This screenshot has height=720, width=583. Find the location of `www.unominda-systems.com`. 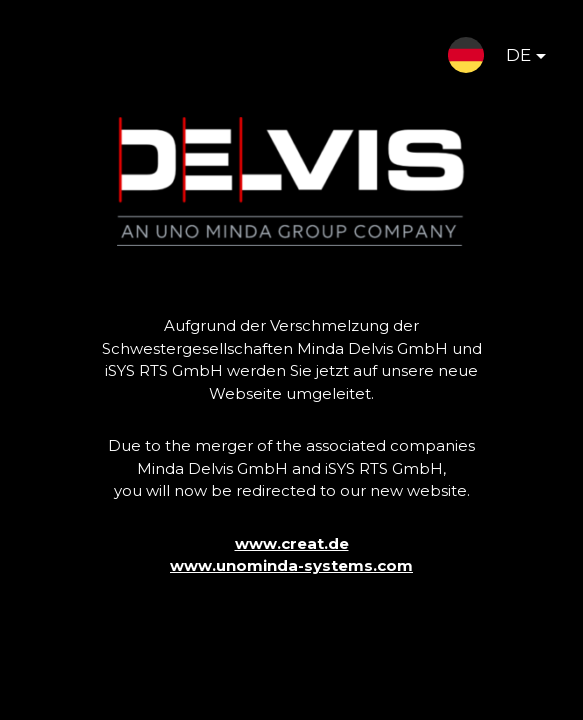

www.unominda-systems.com is located at coordinates (291, 565).